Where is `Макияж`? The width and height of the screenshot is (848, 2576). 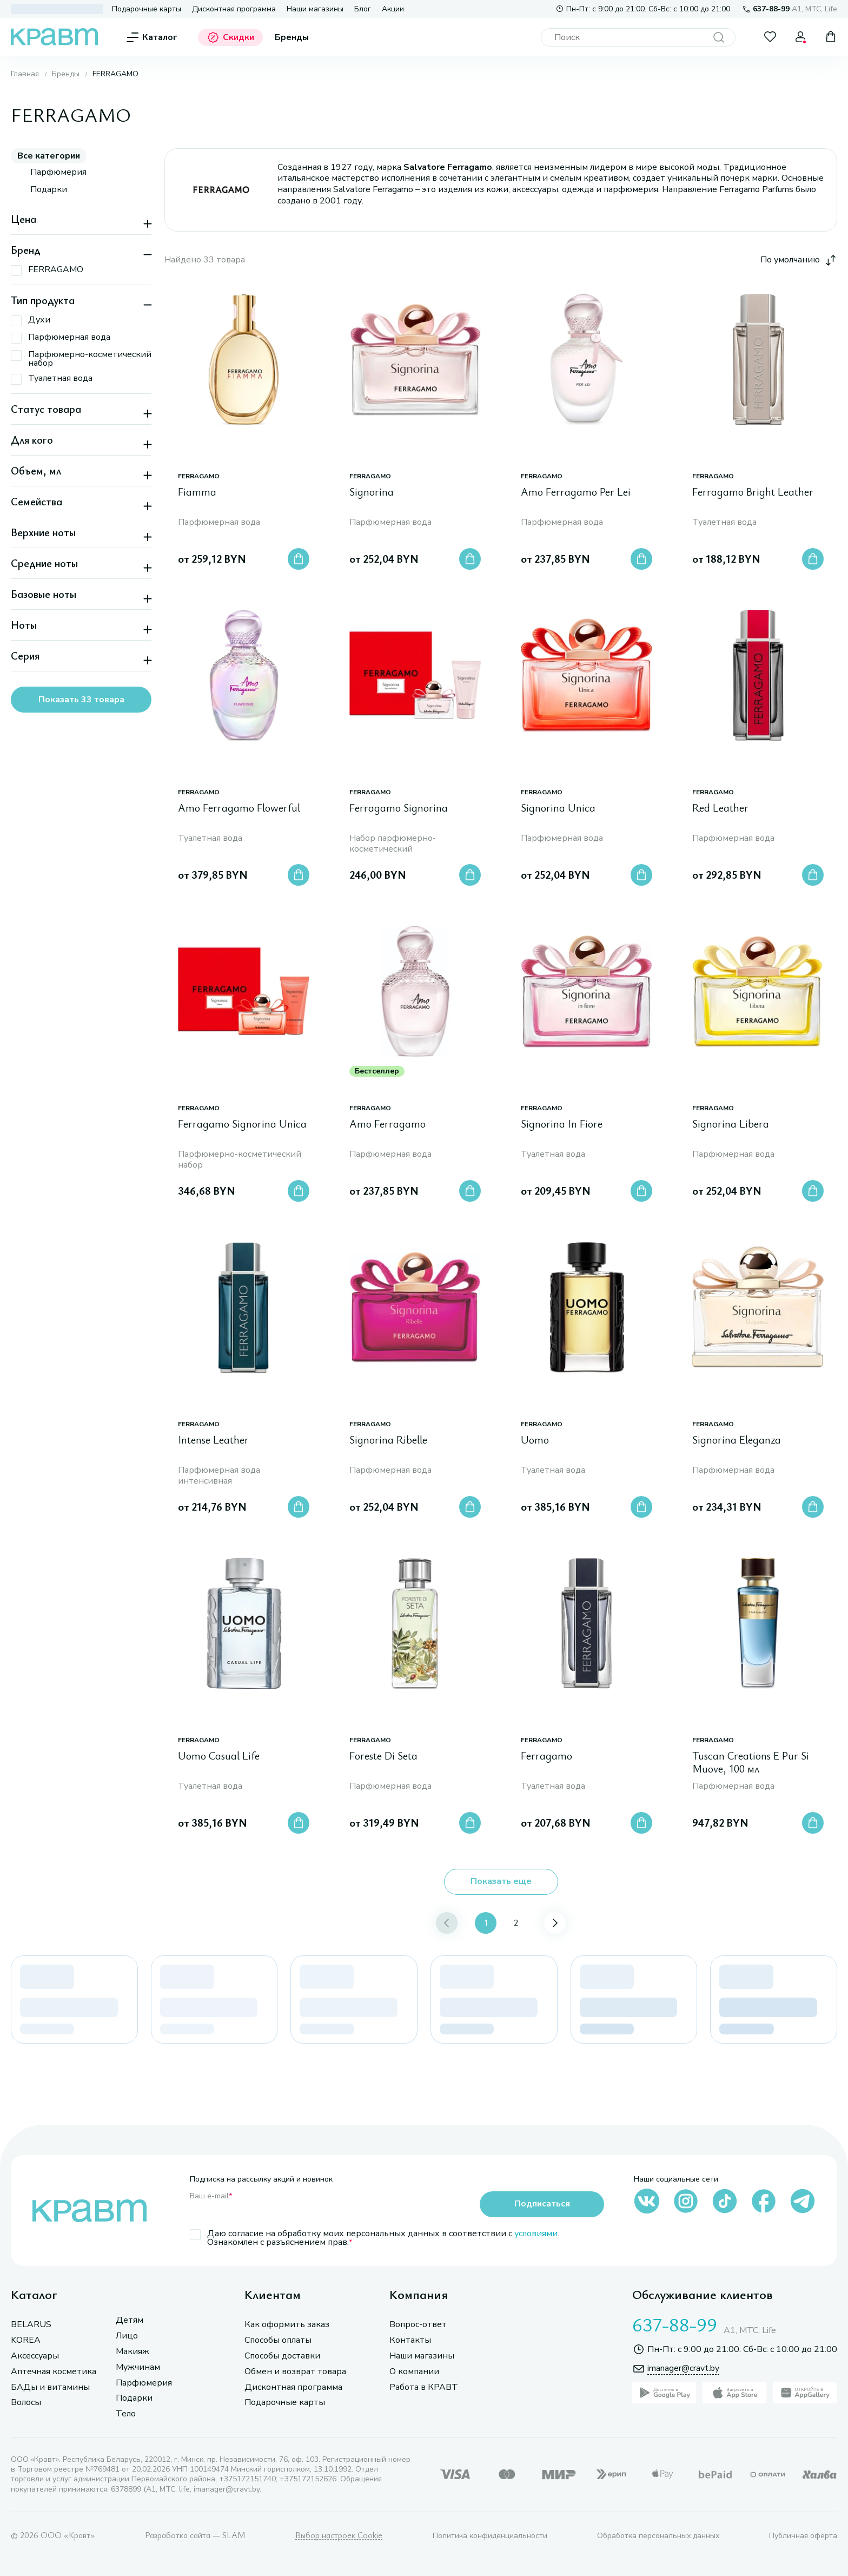 Макияж is located at coordinates (132, 2351).